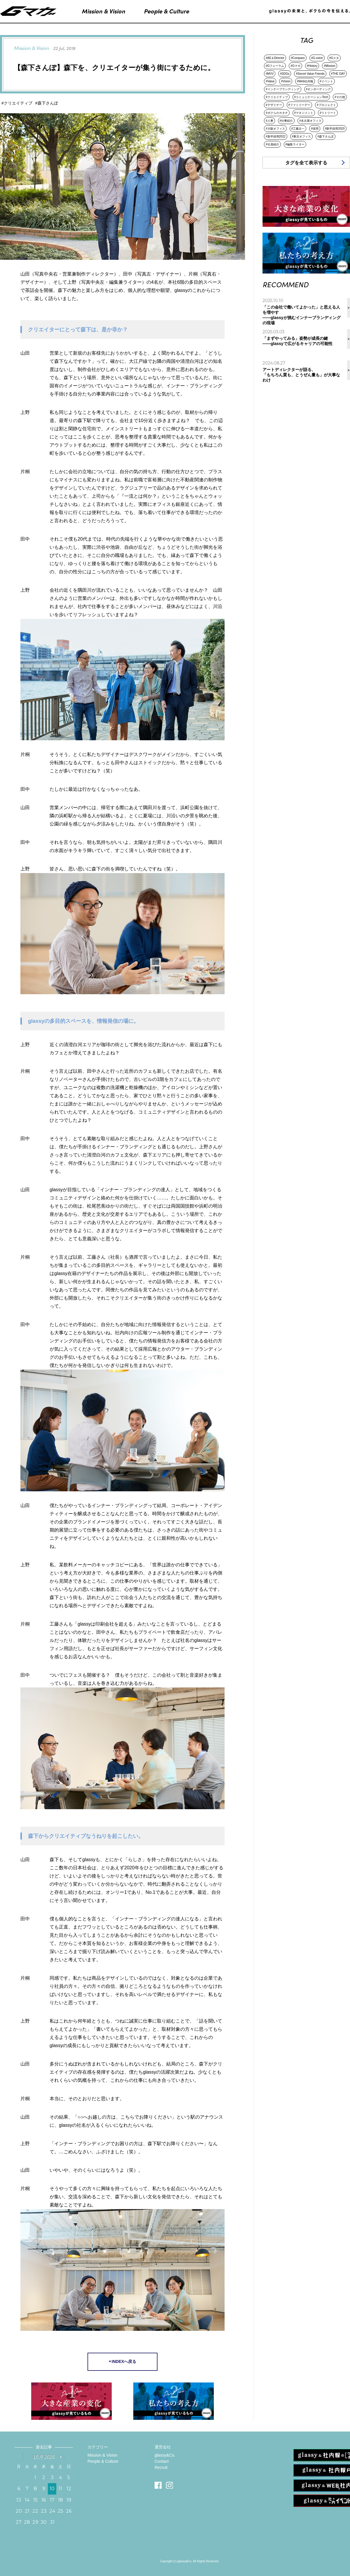 The height and width of the screenshot is (2576, 350). What do you see at coordinates (329, 65) in the screenshot?
I see `#Mission` at bounding box center [329, 65].